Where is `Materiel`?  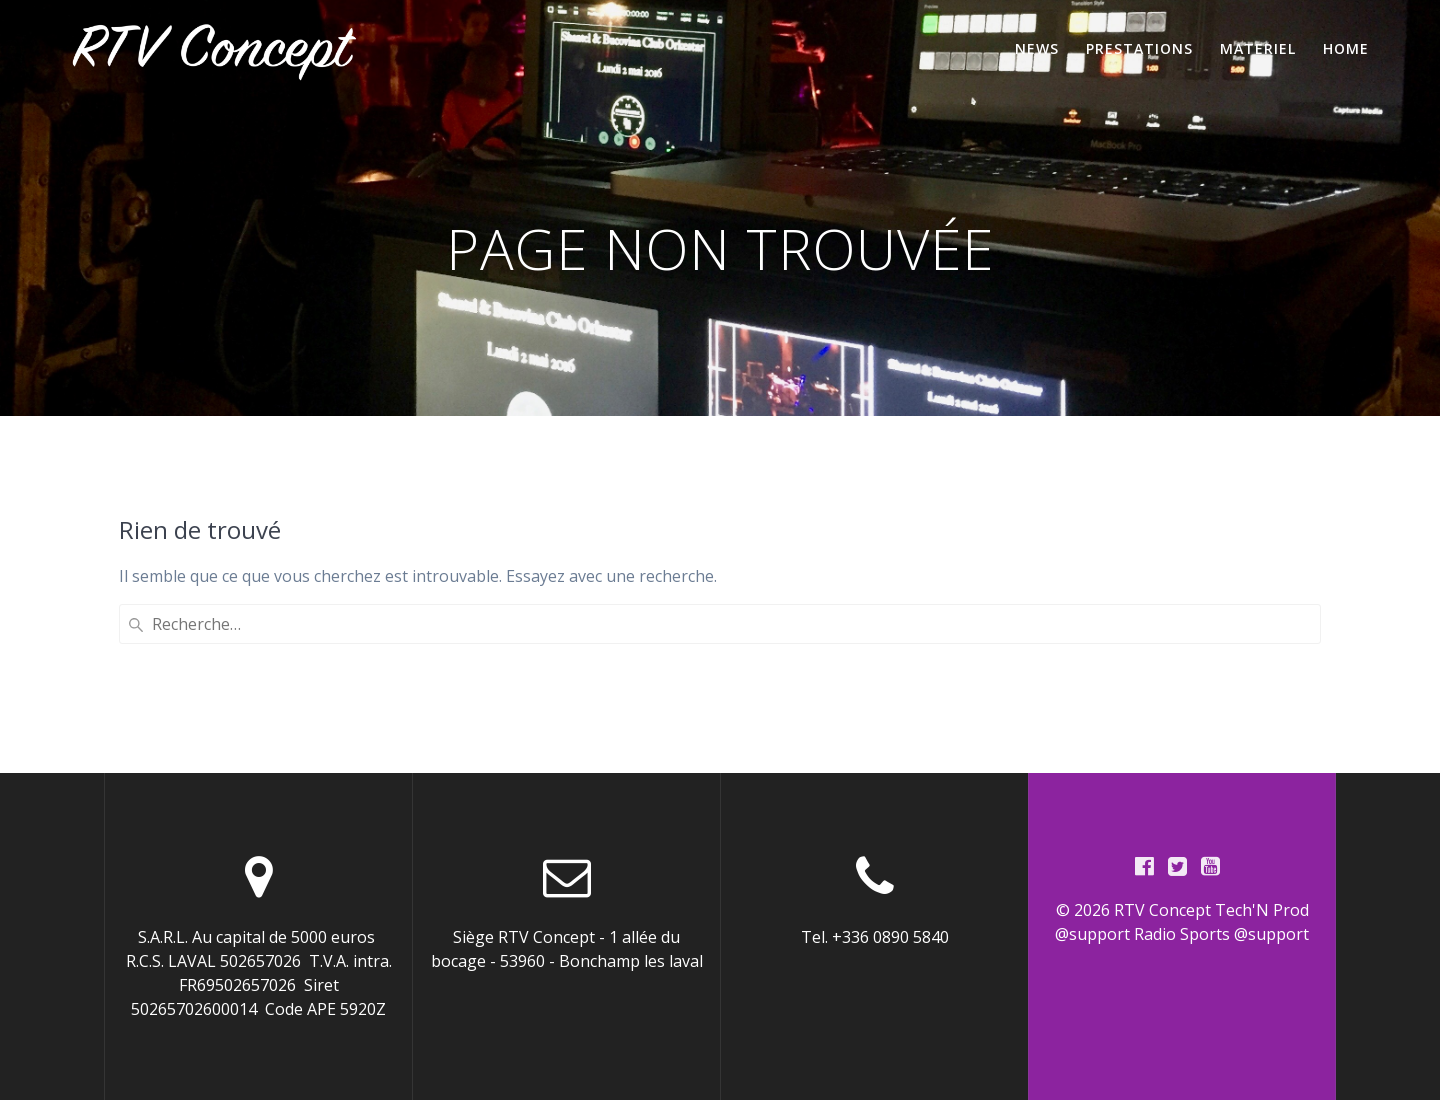 Materiel is located at coordinates (1258, 48).